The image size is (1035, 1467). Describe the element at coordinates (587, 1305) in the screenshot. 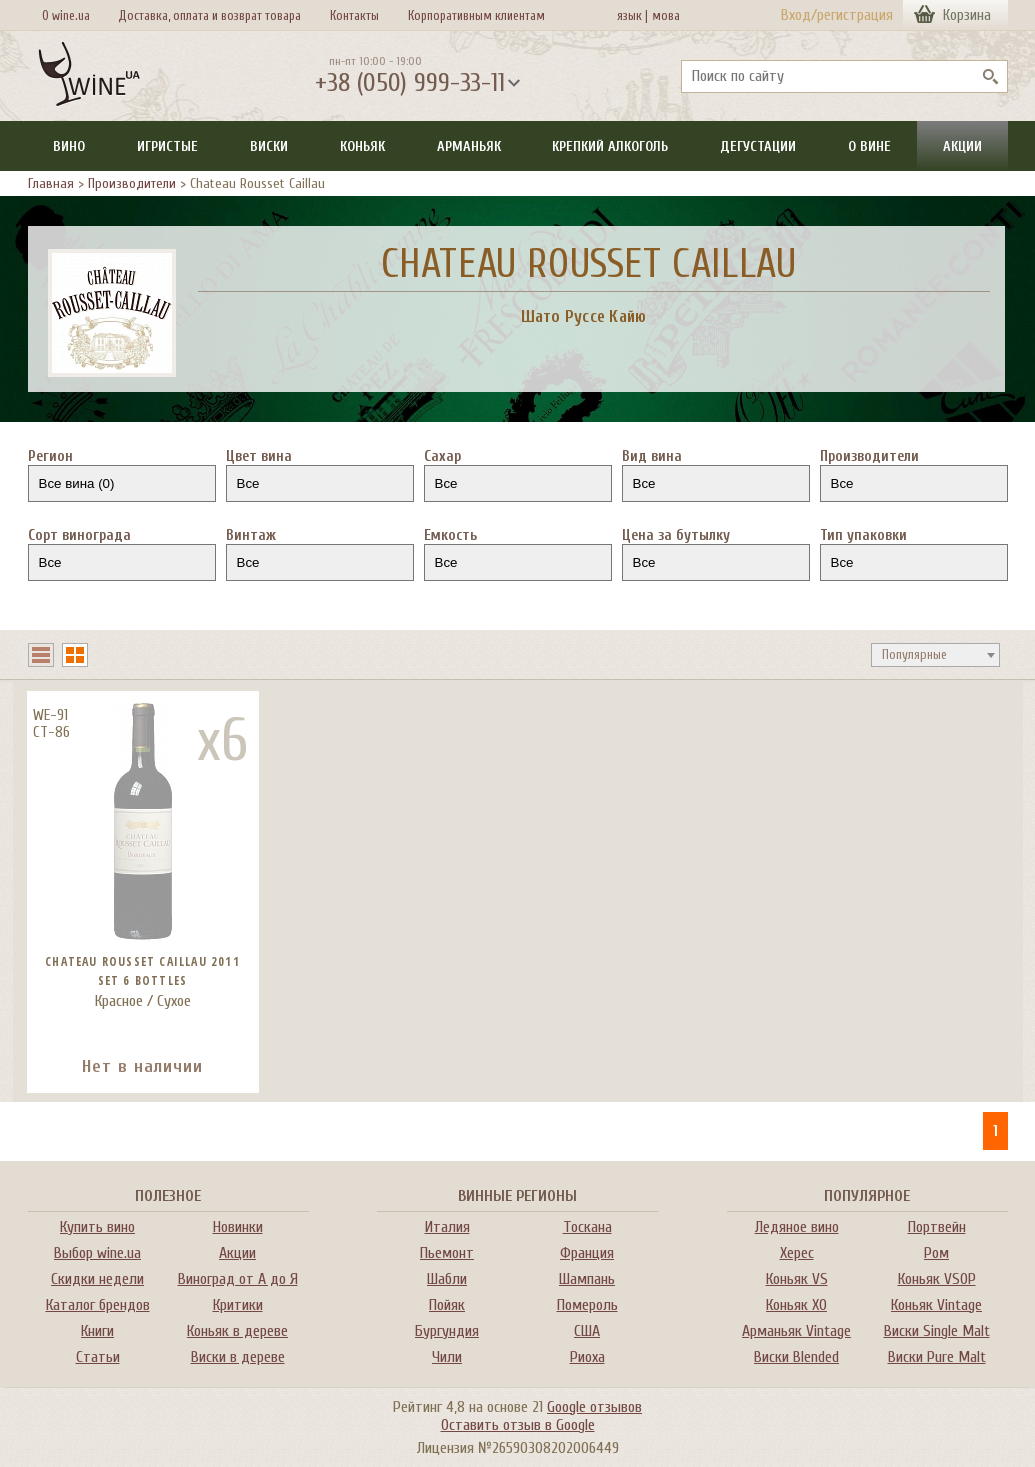

I see `Помероль` at that location.